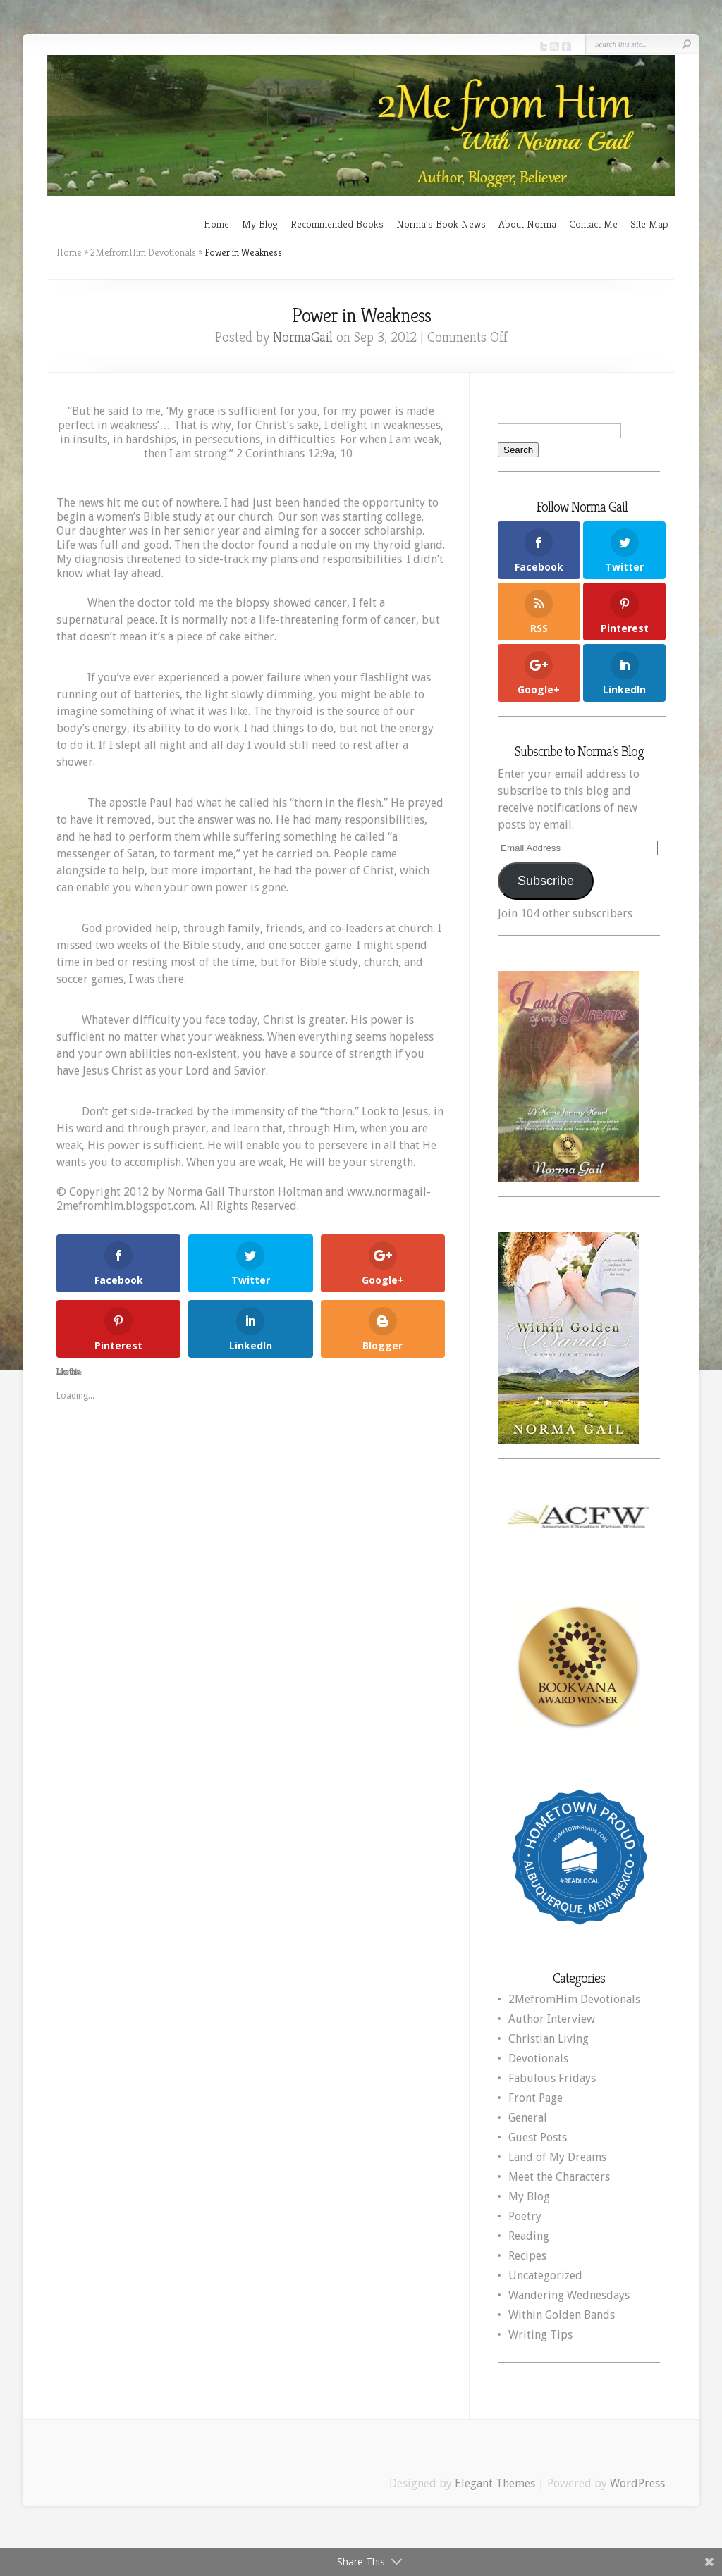  Describe the element at coordinates (545, 2275) in the screenshot. I see `Uncategorized` at that location.